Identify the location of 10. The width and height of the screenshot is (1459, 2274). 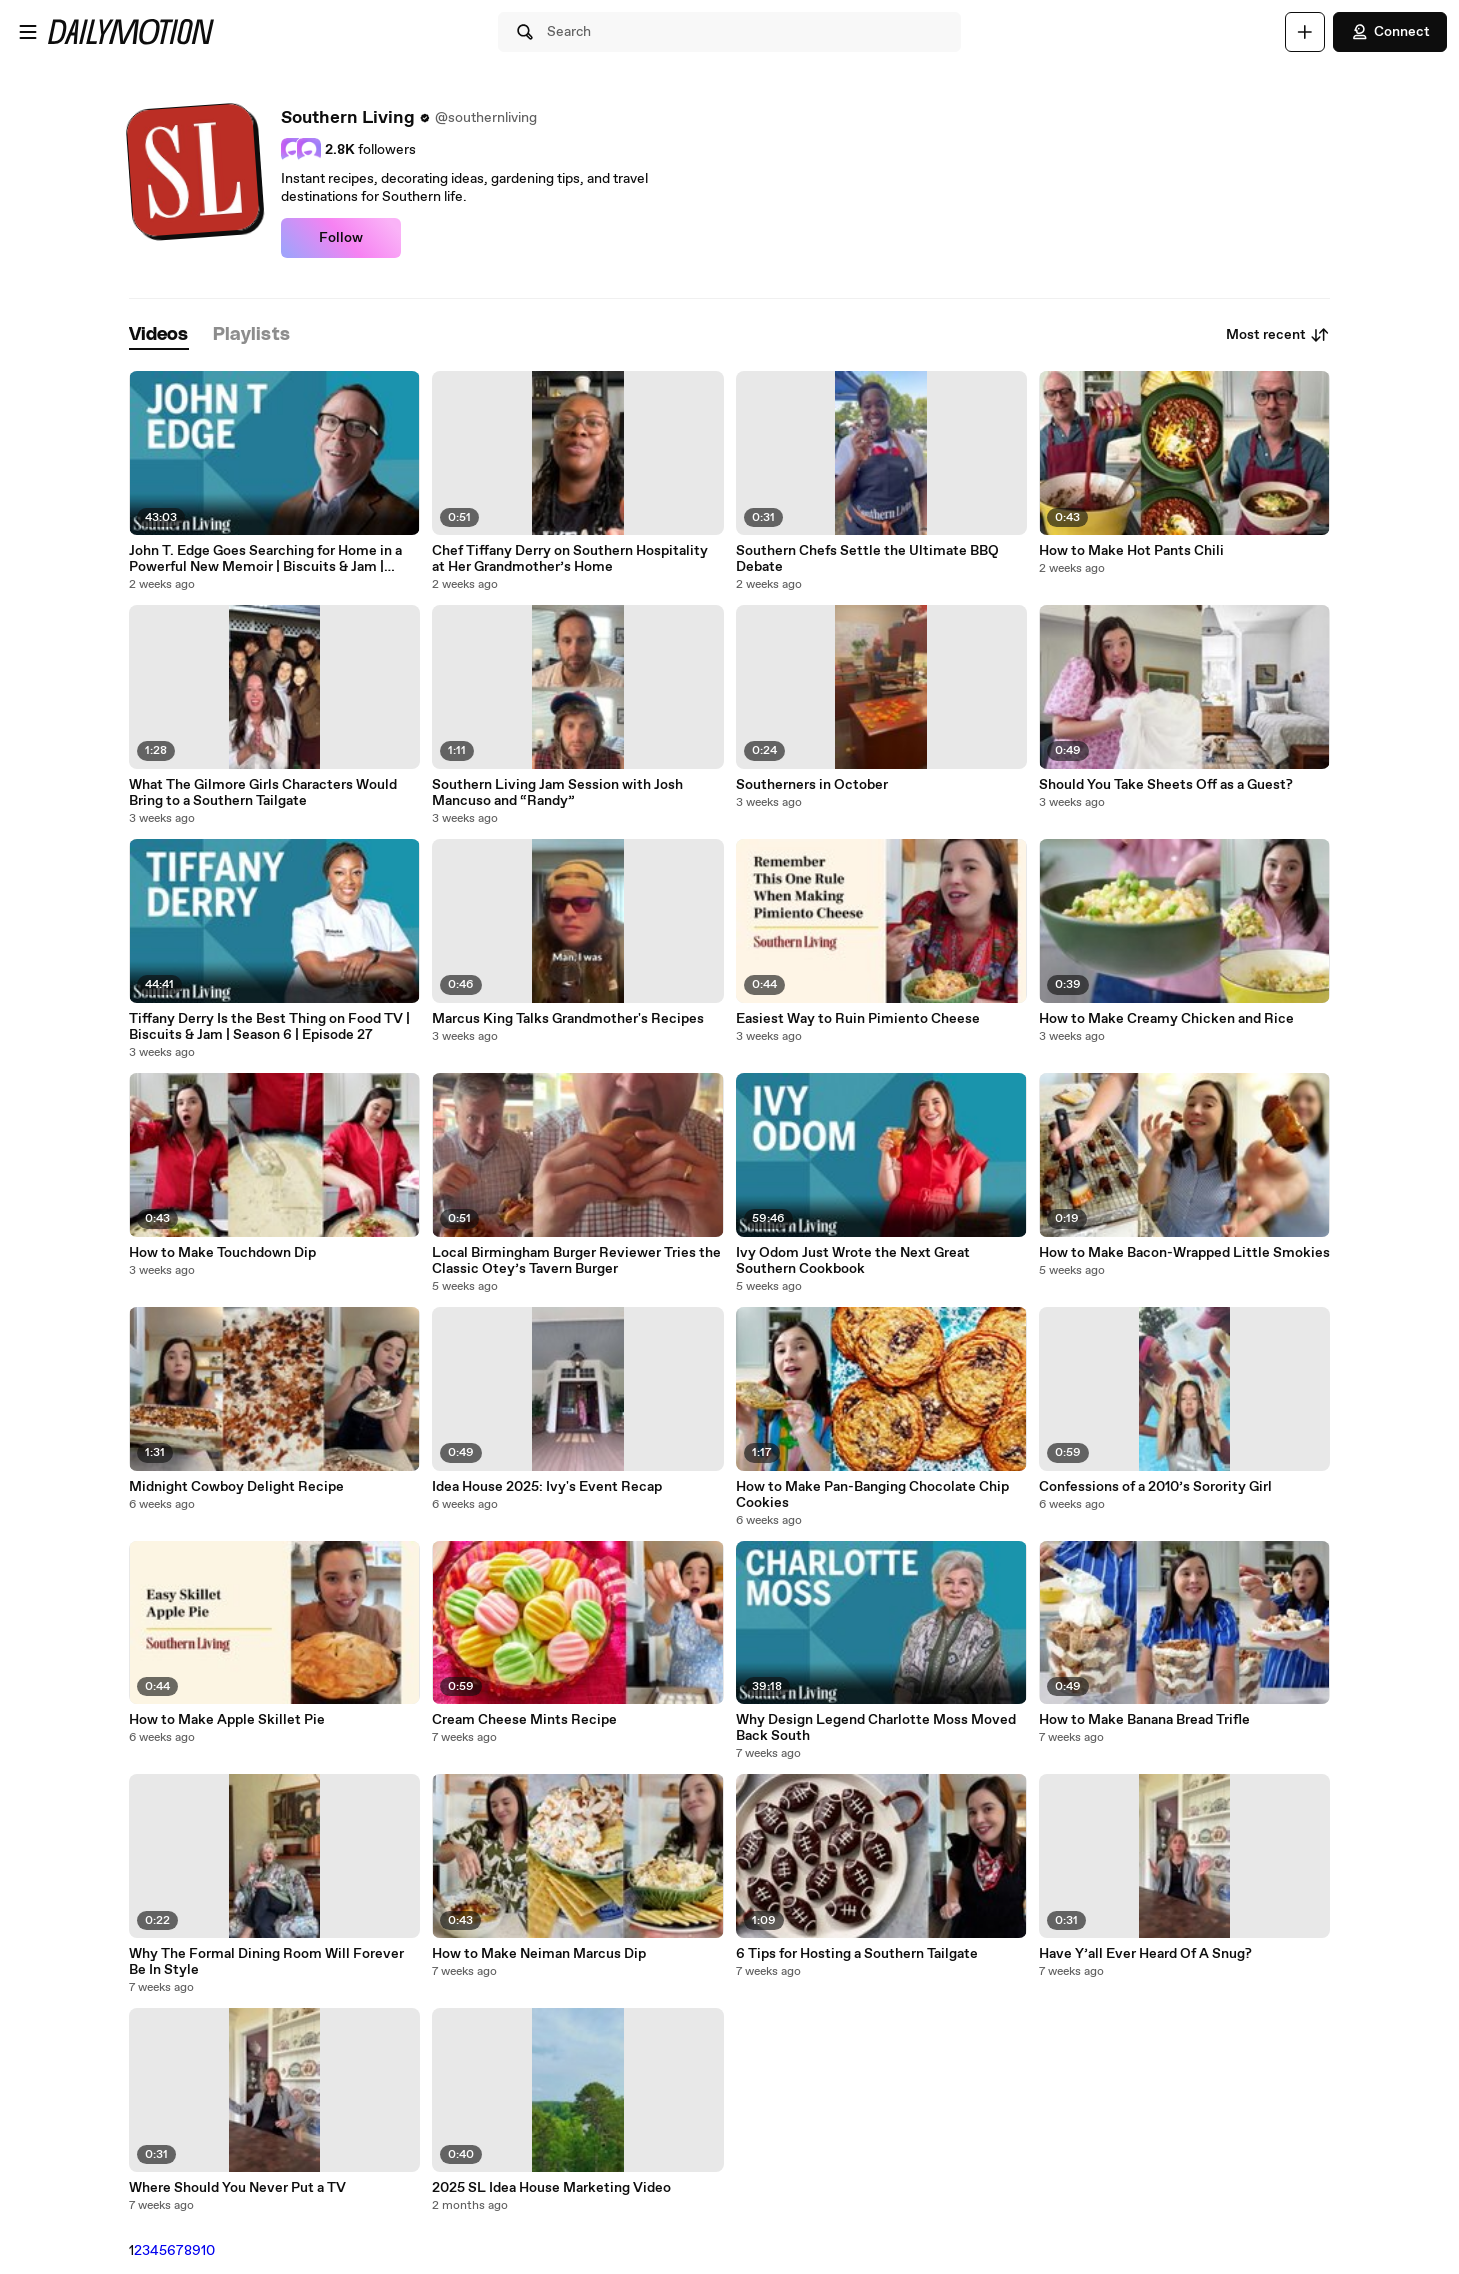
(208, 2251).